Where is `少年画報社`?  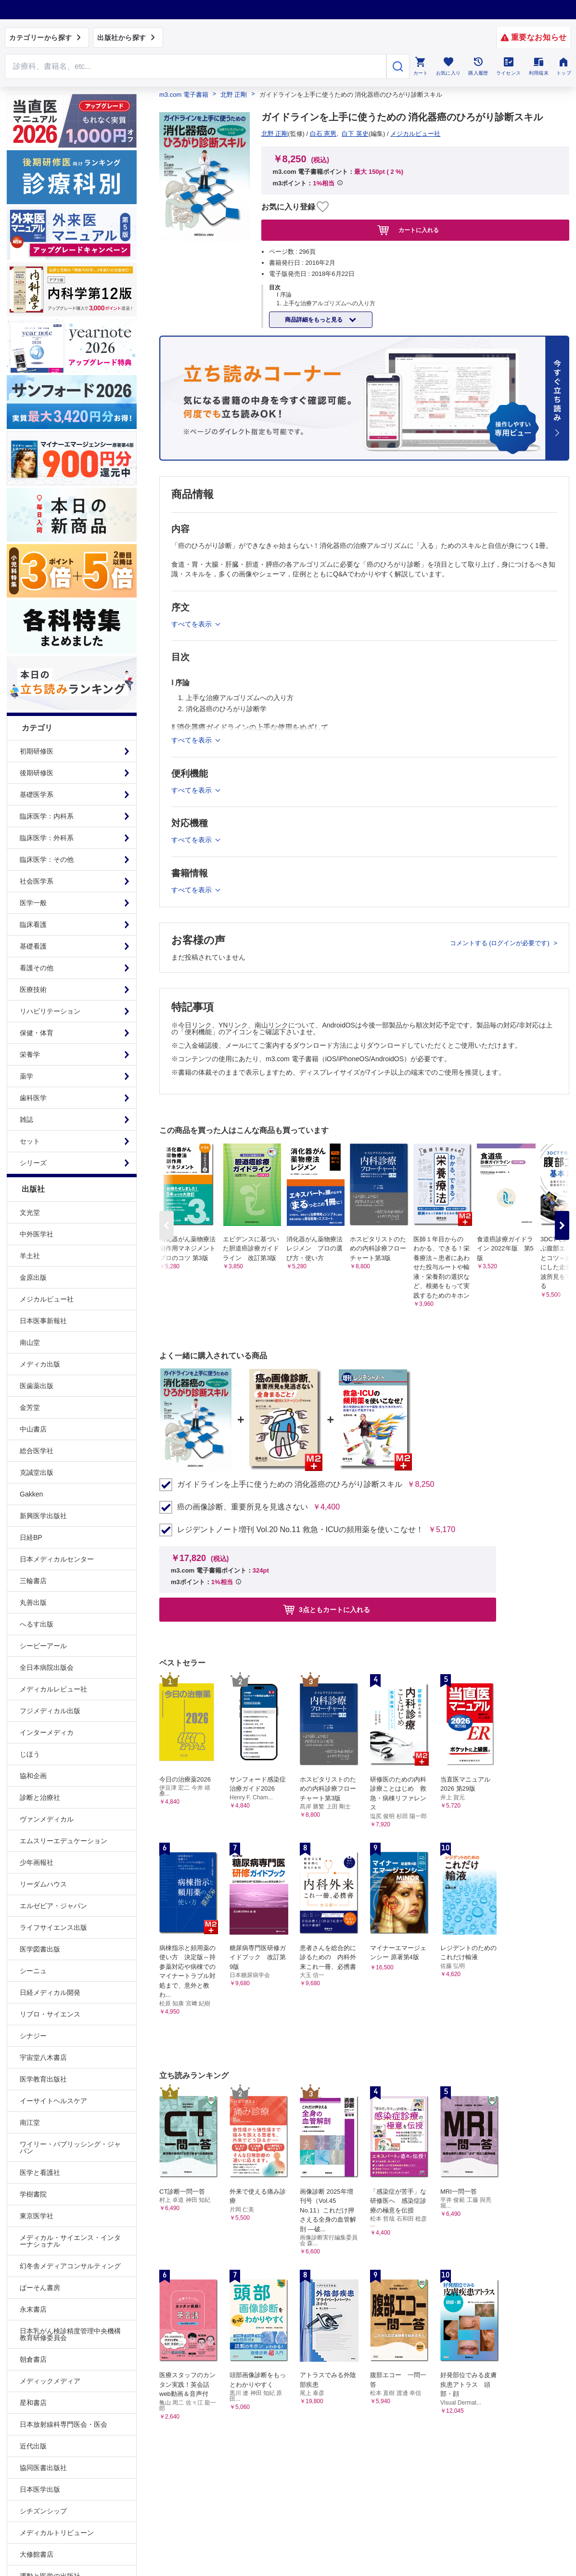 少年画報社 is located at coordinates (36, 1862).